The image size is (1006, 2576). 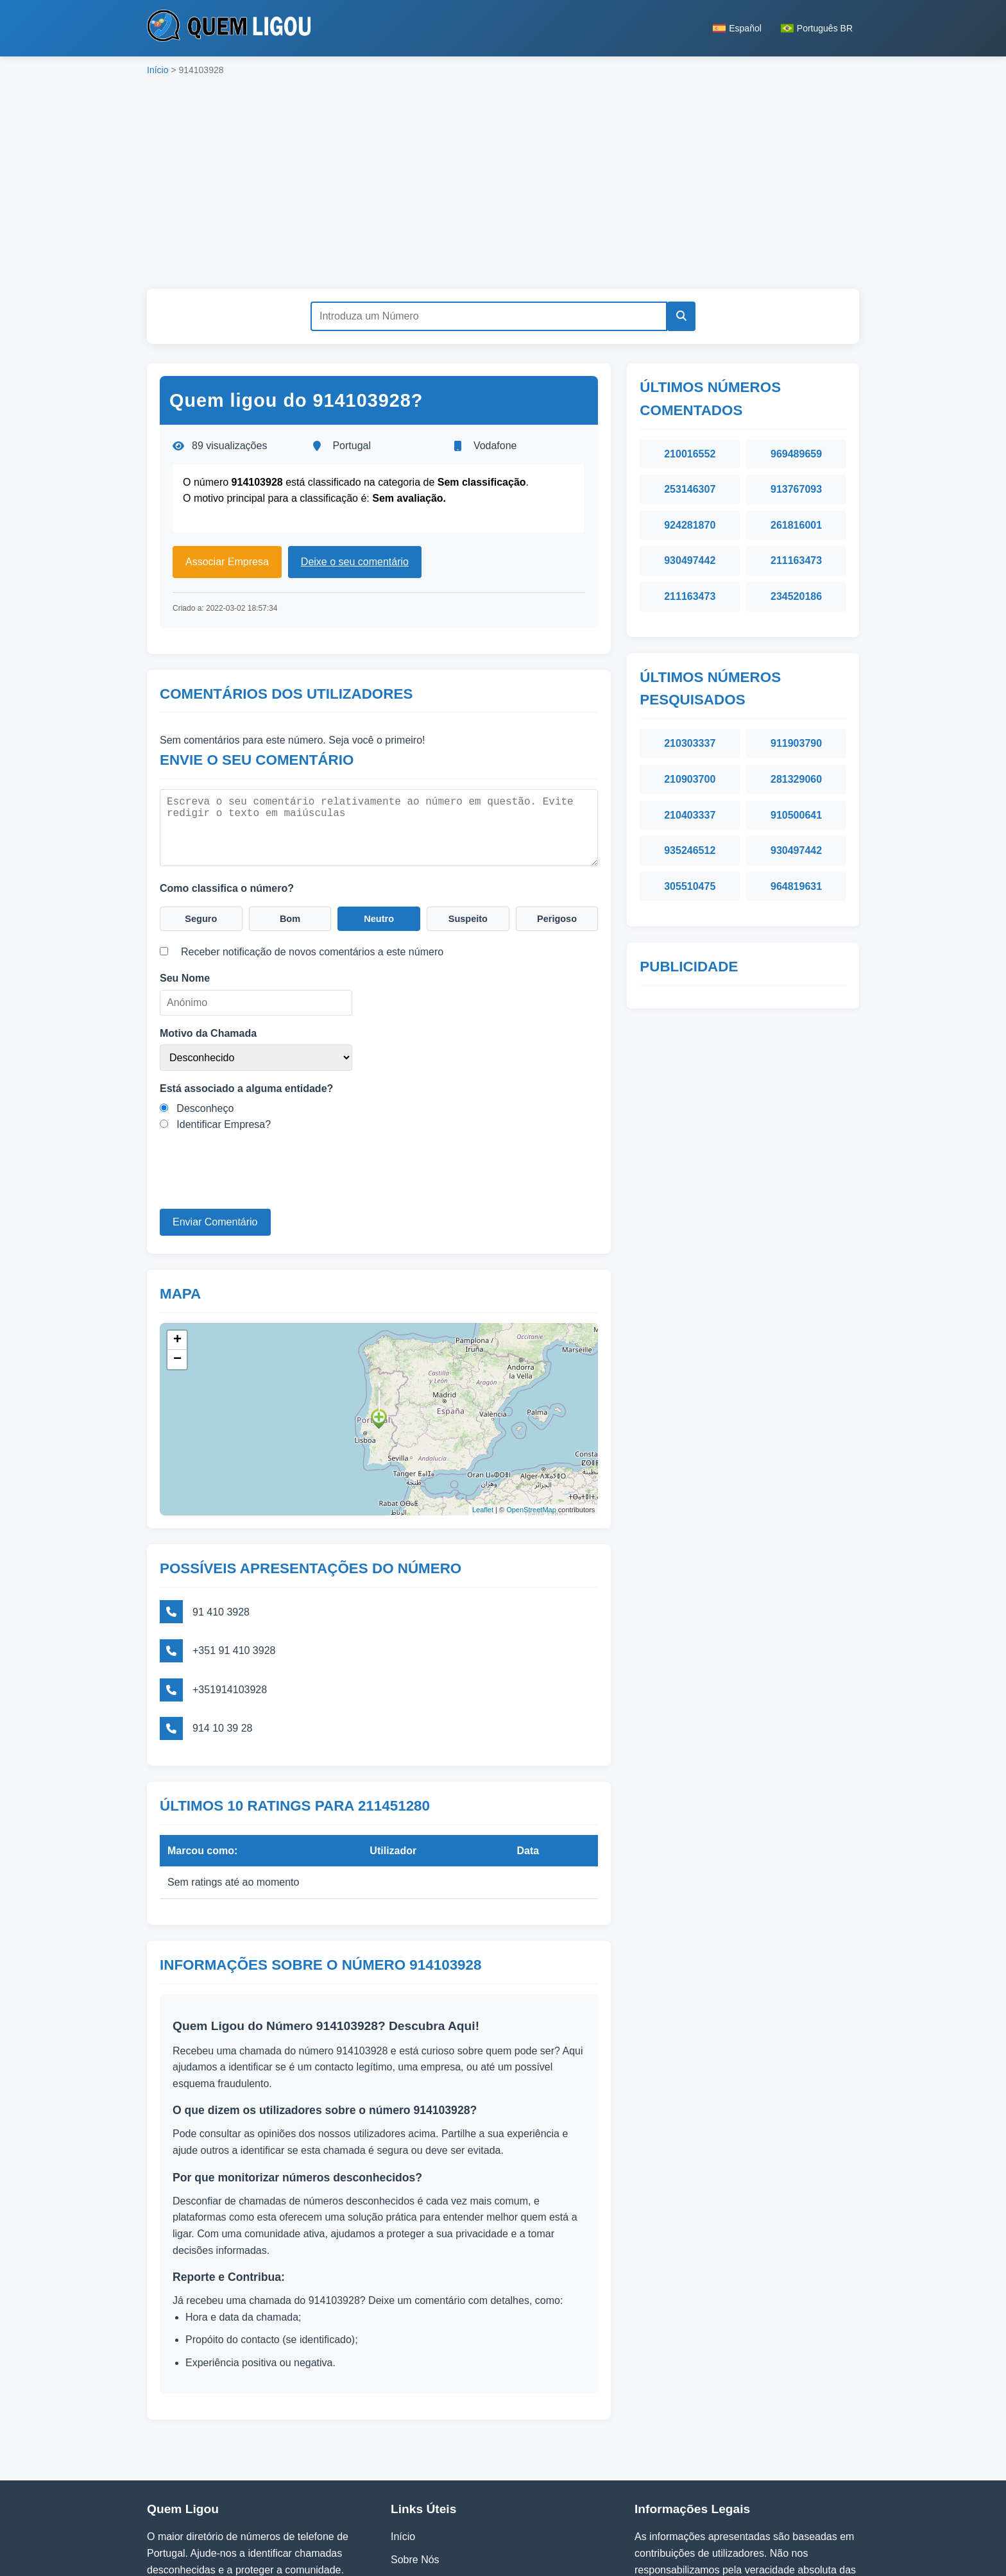 I want to click on OpenStreetMap, so click(x=531, y=1504).